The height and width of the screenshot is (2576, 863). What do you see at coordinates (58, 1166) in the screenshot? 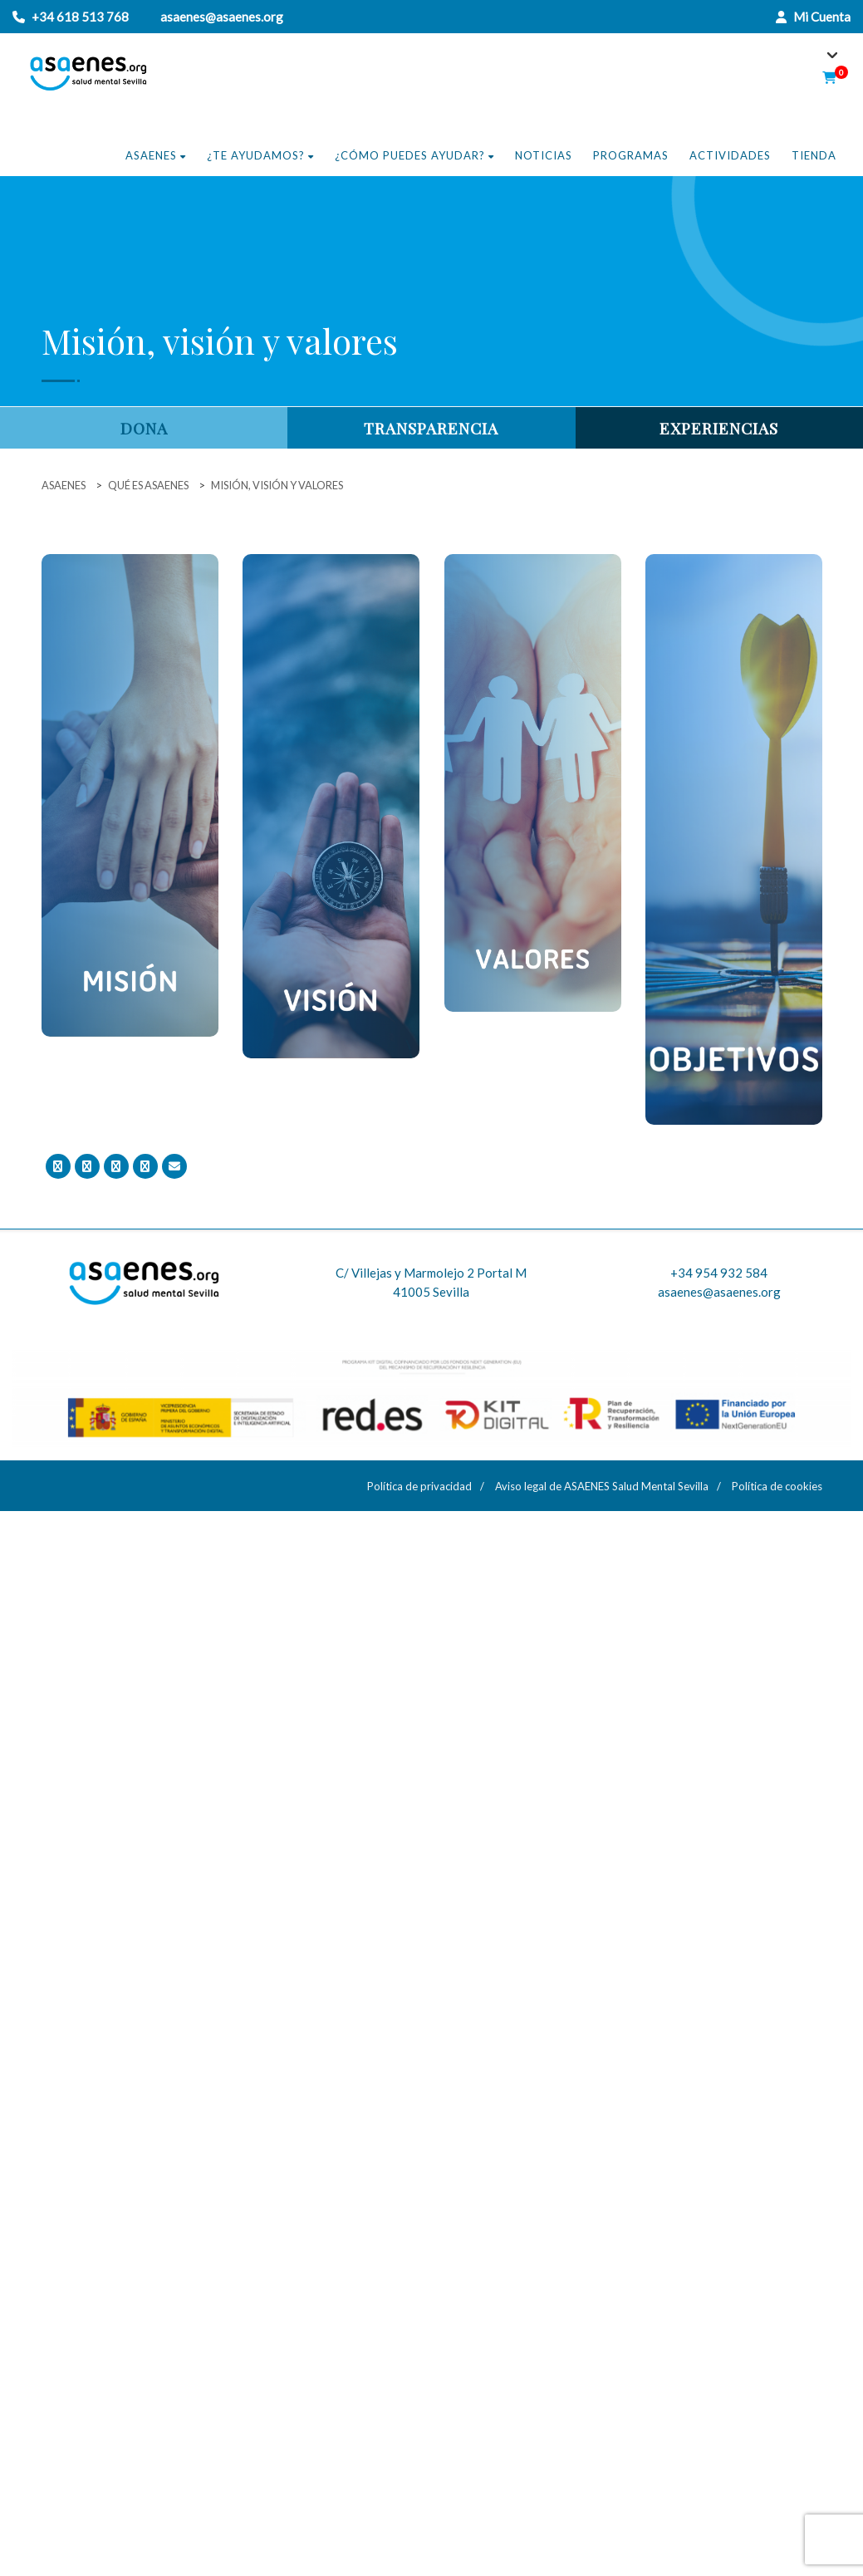
I see `[Comparte en Facebook]` at bounding box center [58, 1166].